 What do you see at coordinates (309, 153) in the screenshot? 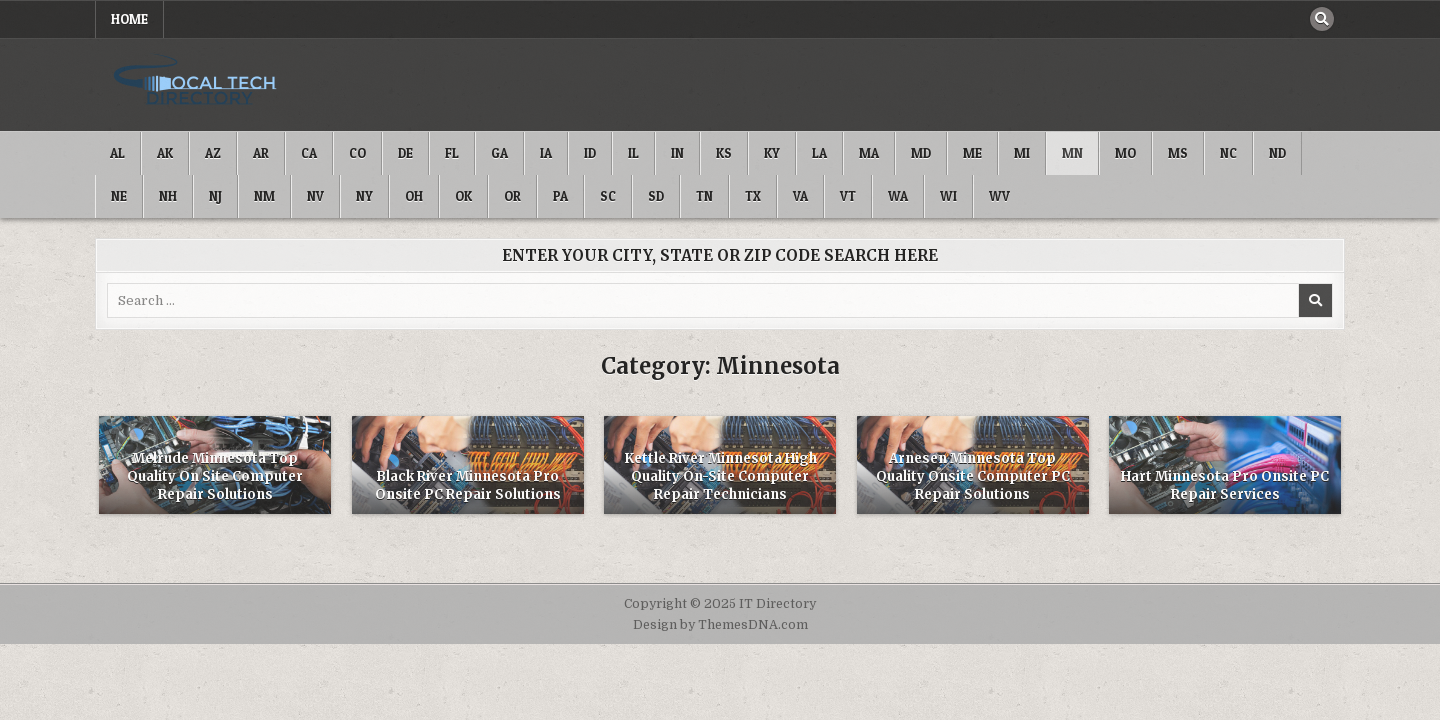
I see `CA` at bounding box center [309, 153].